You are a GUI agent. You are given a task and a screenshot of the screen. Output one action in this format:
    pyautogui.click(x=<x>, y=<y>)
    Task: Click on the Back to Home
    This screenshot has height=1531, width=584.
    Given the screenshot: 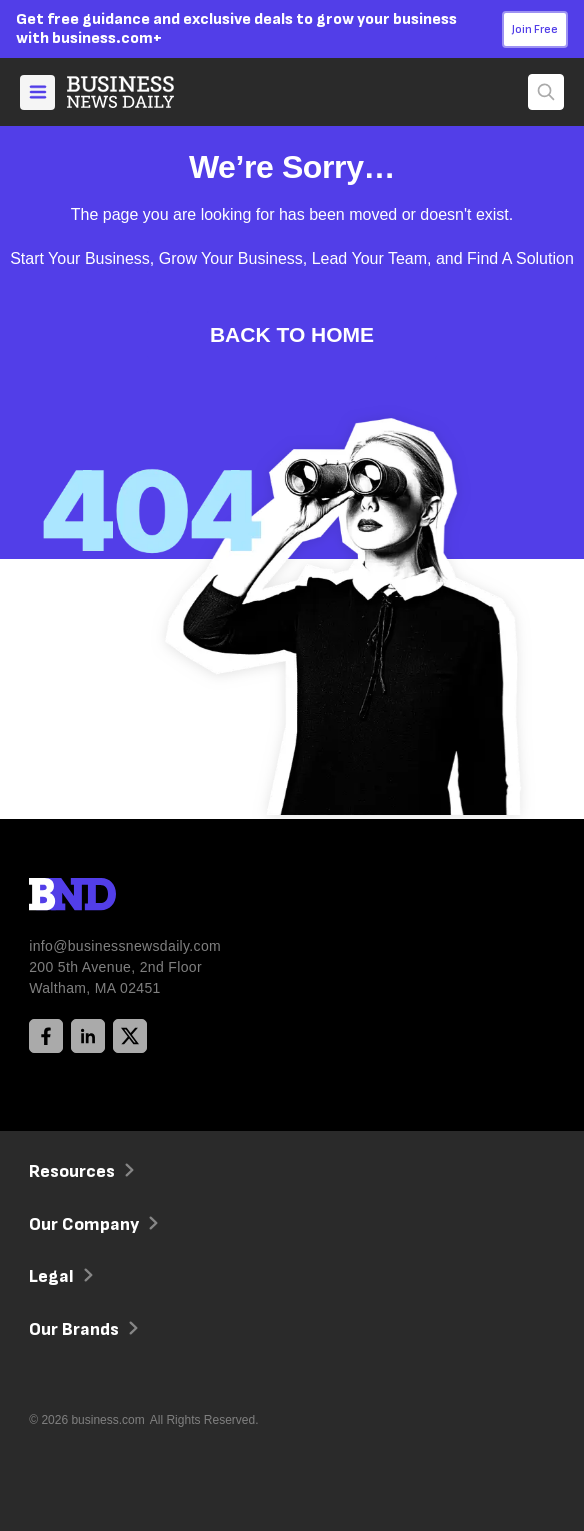 What is the action you would take?
    pyautogui.click(x=292, y=334)
    